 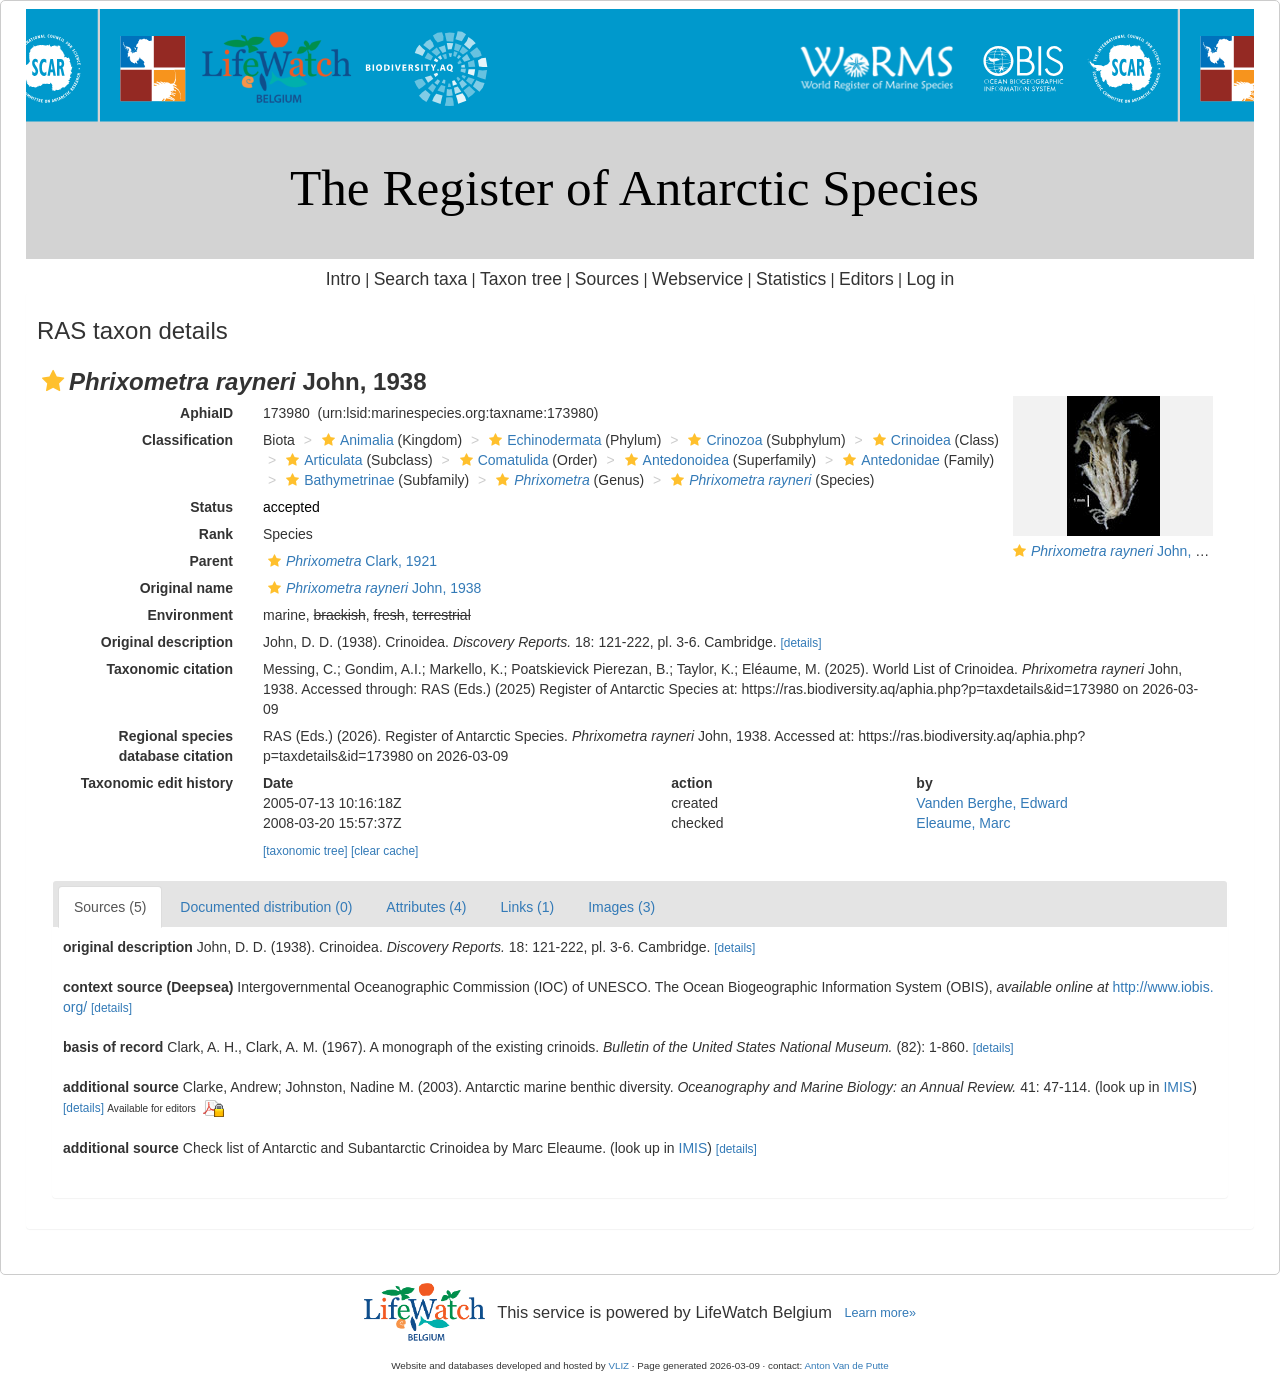 I want to click on Antedonidae, so click(x=889, y=460).